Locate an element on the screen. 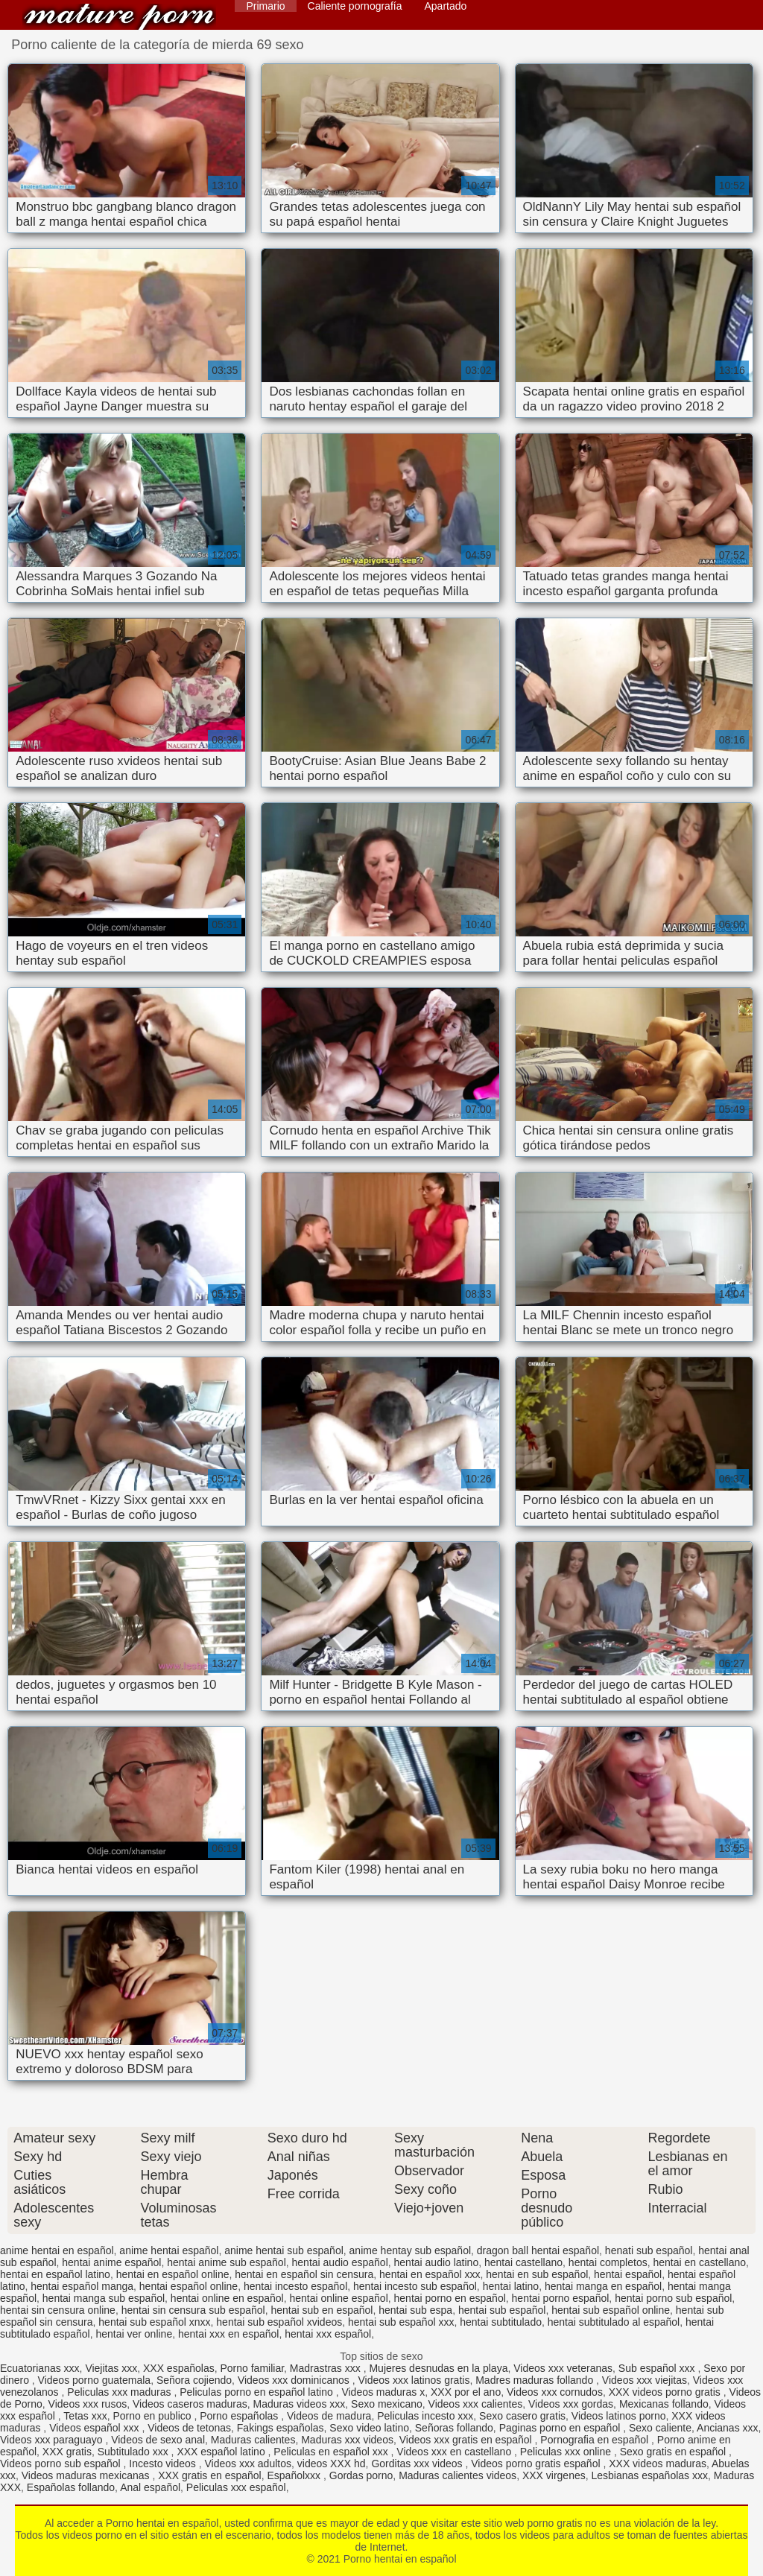 This screenshot has width=763, height=2576. Videos de tetonas is located at coordinates (189, 2428).